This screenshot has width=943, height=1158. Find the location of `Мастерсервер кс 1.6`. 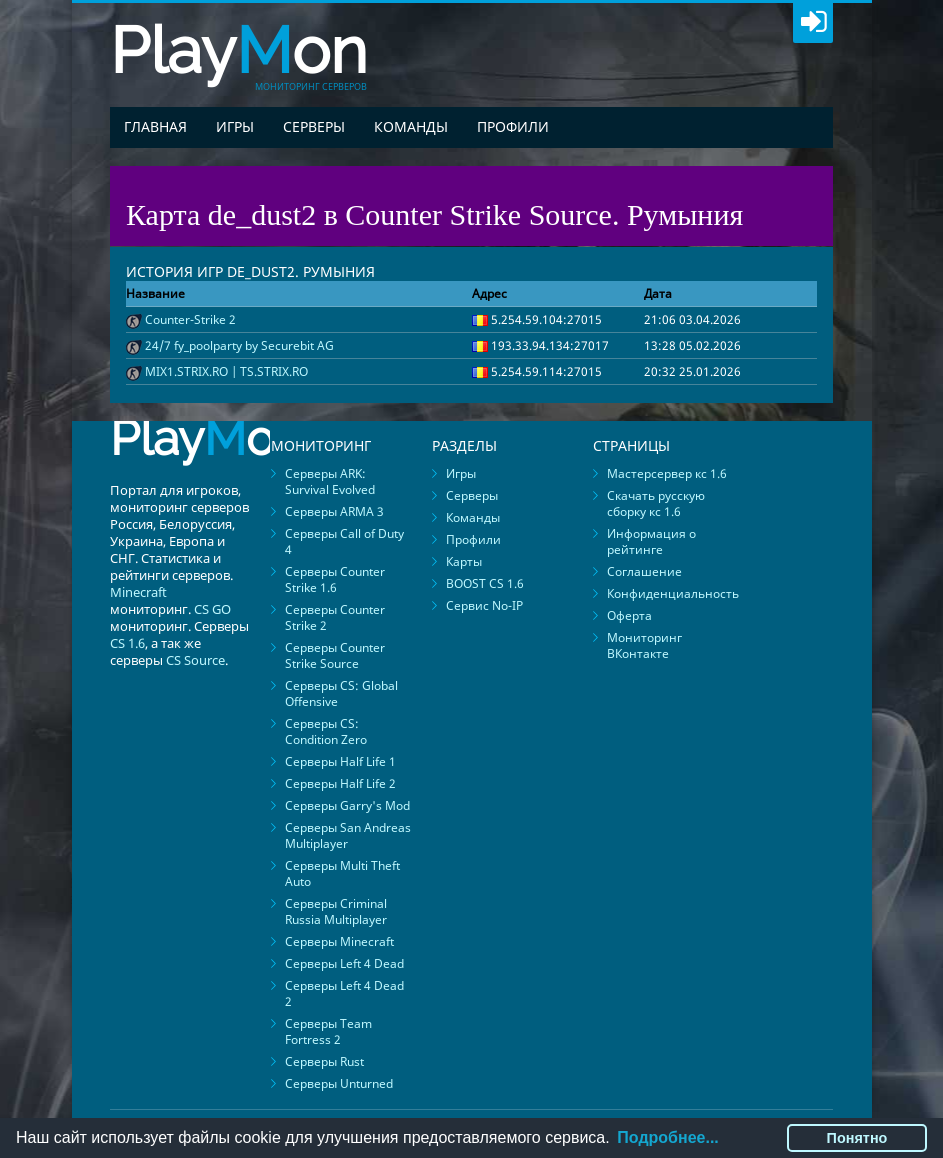

Мастерсервер кс 1.6 is located at coordinates (667, 473).